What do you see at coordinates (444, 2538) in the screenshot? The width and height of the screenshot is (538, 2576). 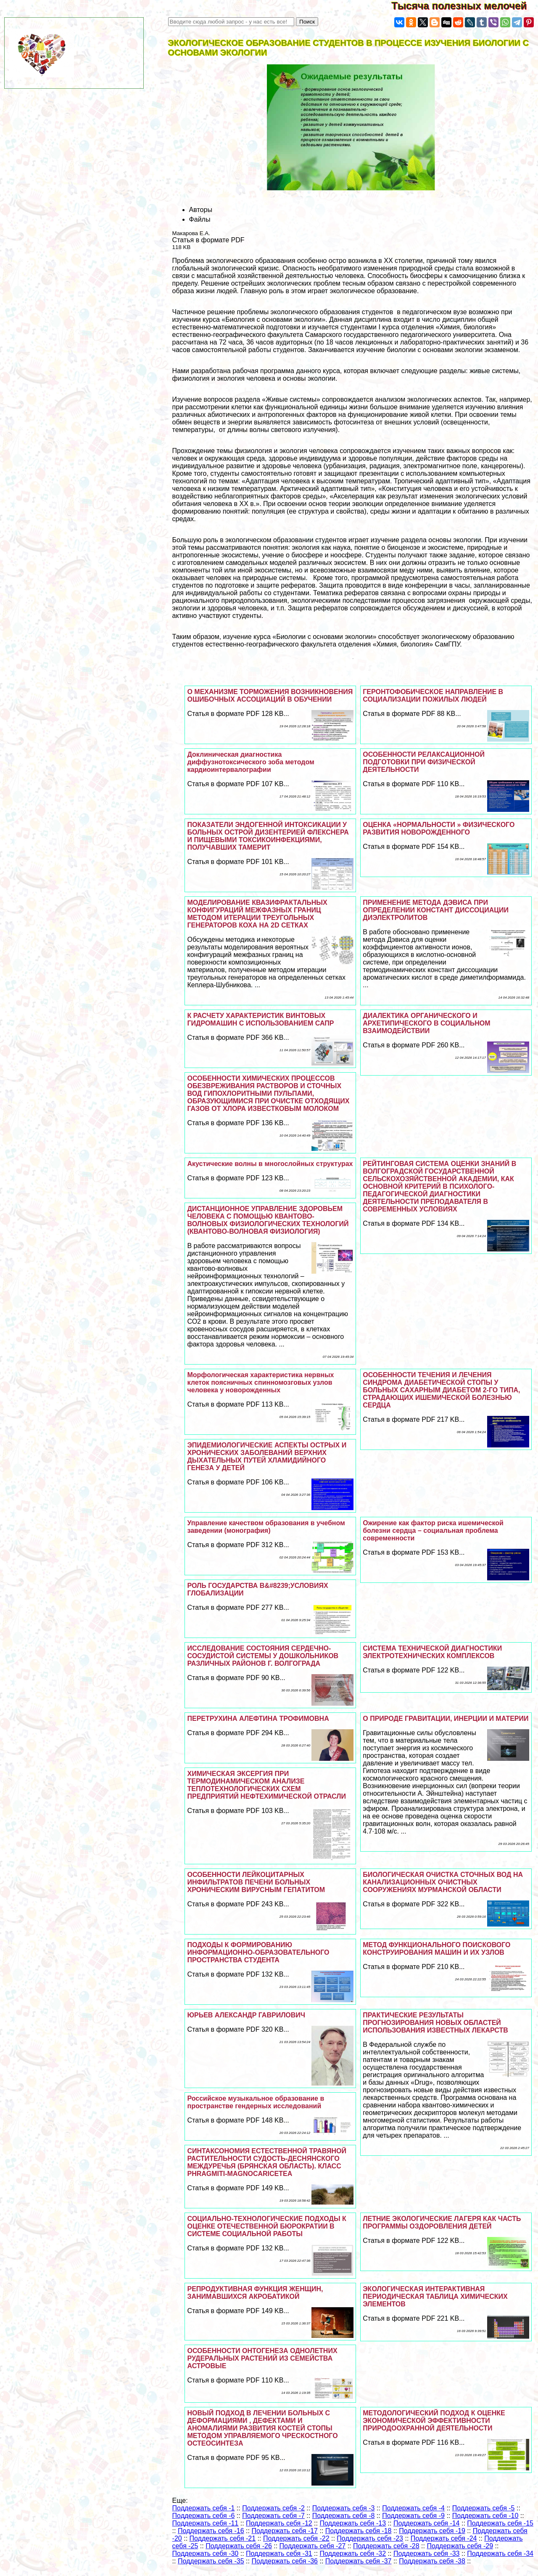 I see `Поддержать себя -24` at bounding box center [444, 2538].